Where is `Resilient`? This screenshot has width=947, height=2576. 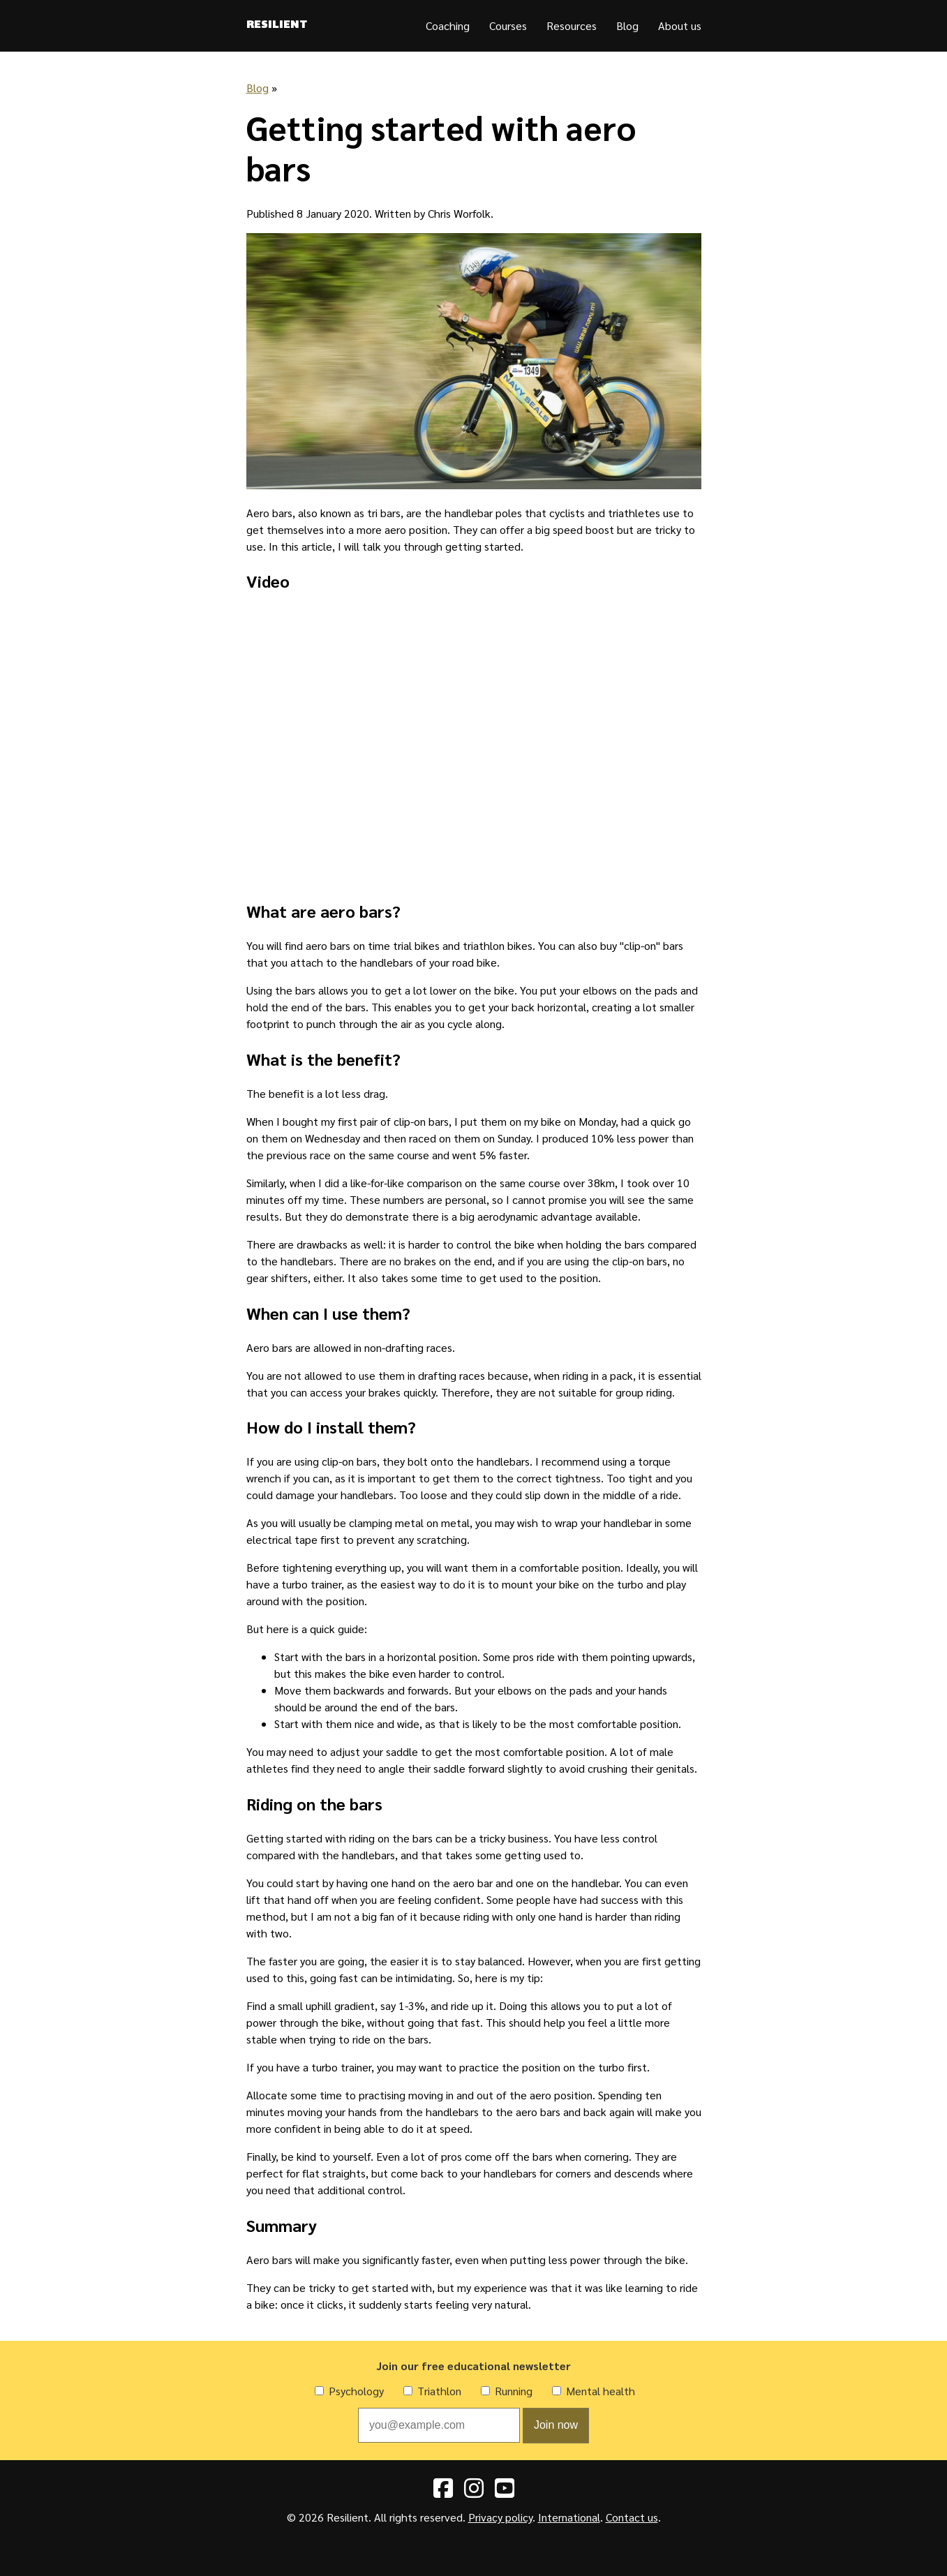
Resilient is located at coordinates (277, 26).